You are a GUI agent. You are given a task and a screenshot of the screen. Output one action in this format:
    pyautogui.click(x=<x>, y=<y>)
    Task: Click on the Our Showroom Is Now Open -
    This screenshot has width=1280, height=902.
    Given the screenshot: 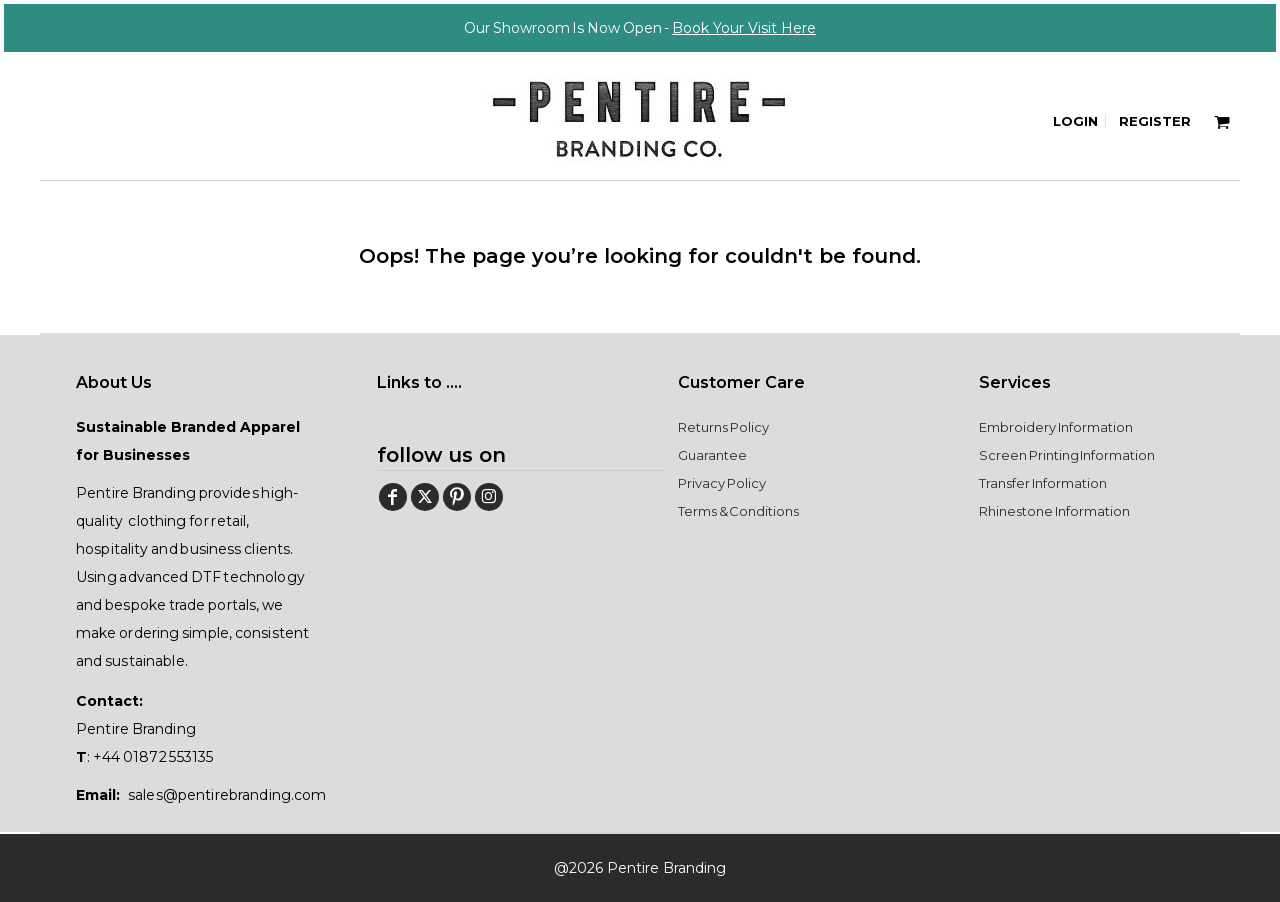 What is the action you would take?
    pyautogui.click(x=640, y=28)
    